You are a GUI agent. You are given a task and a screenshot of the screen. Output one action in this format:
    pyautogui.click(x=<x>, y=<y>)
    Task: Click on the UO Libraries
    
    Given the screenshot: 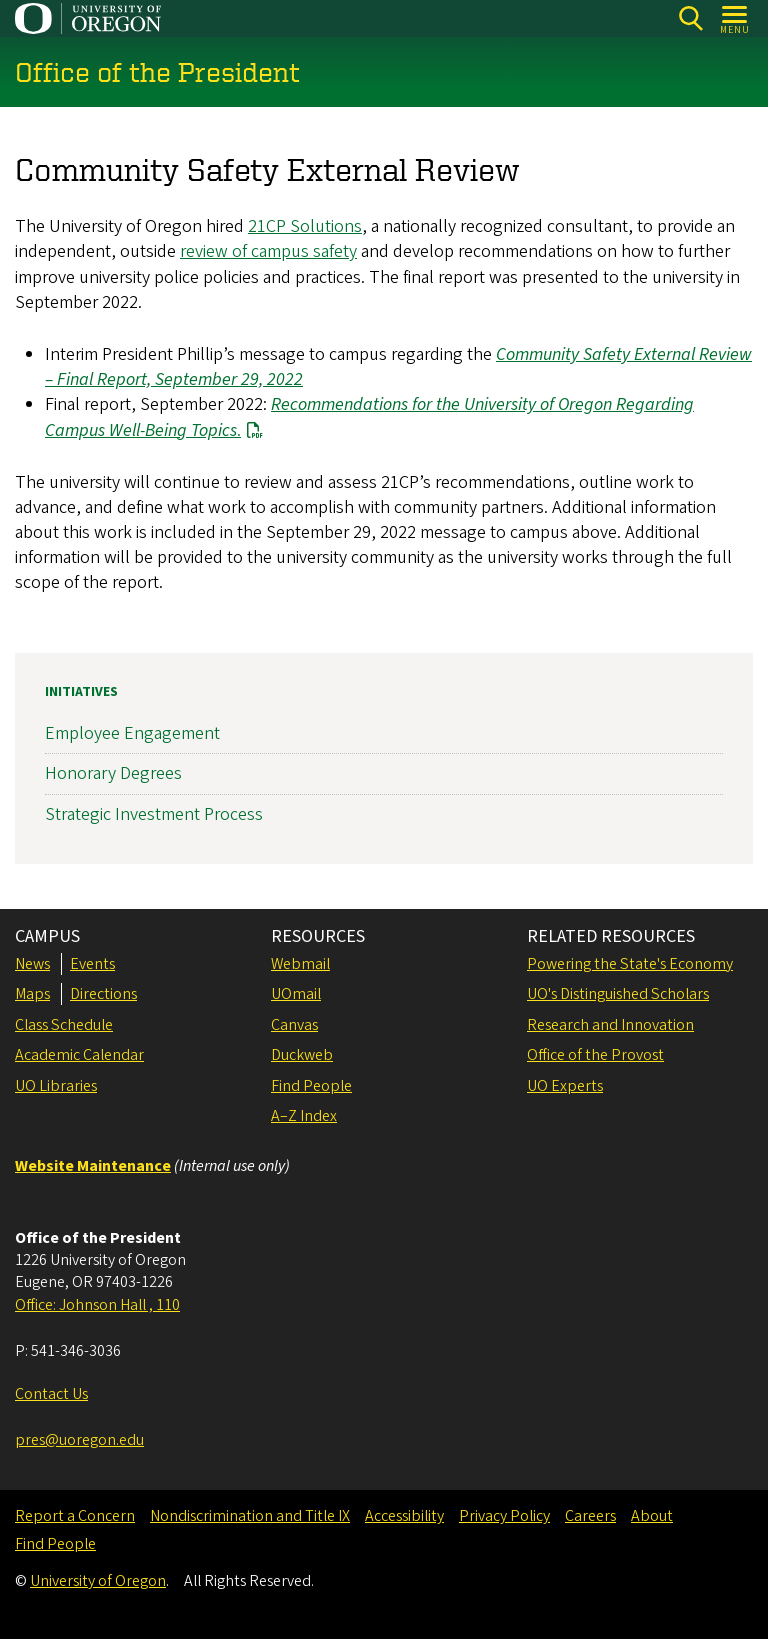 What is the action you would take?
    pyautogui.click(x=56, y=1086)
    